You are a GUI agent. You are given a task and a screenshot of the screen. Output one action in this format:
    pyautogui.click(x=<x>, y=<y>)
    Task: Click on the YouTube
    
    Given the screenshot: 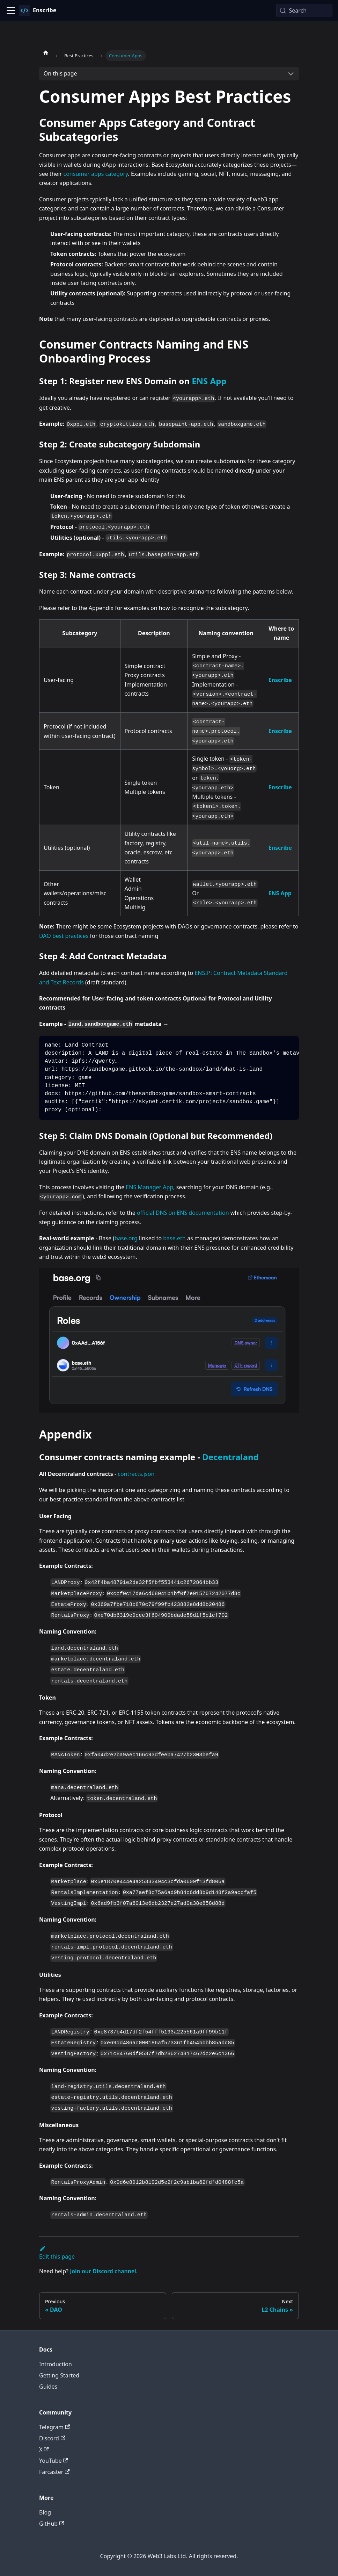 What is the action you would take?
    pyautogui.click(x=53, y=2460)
    